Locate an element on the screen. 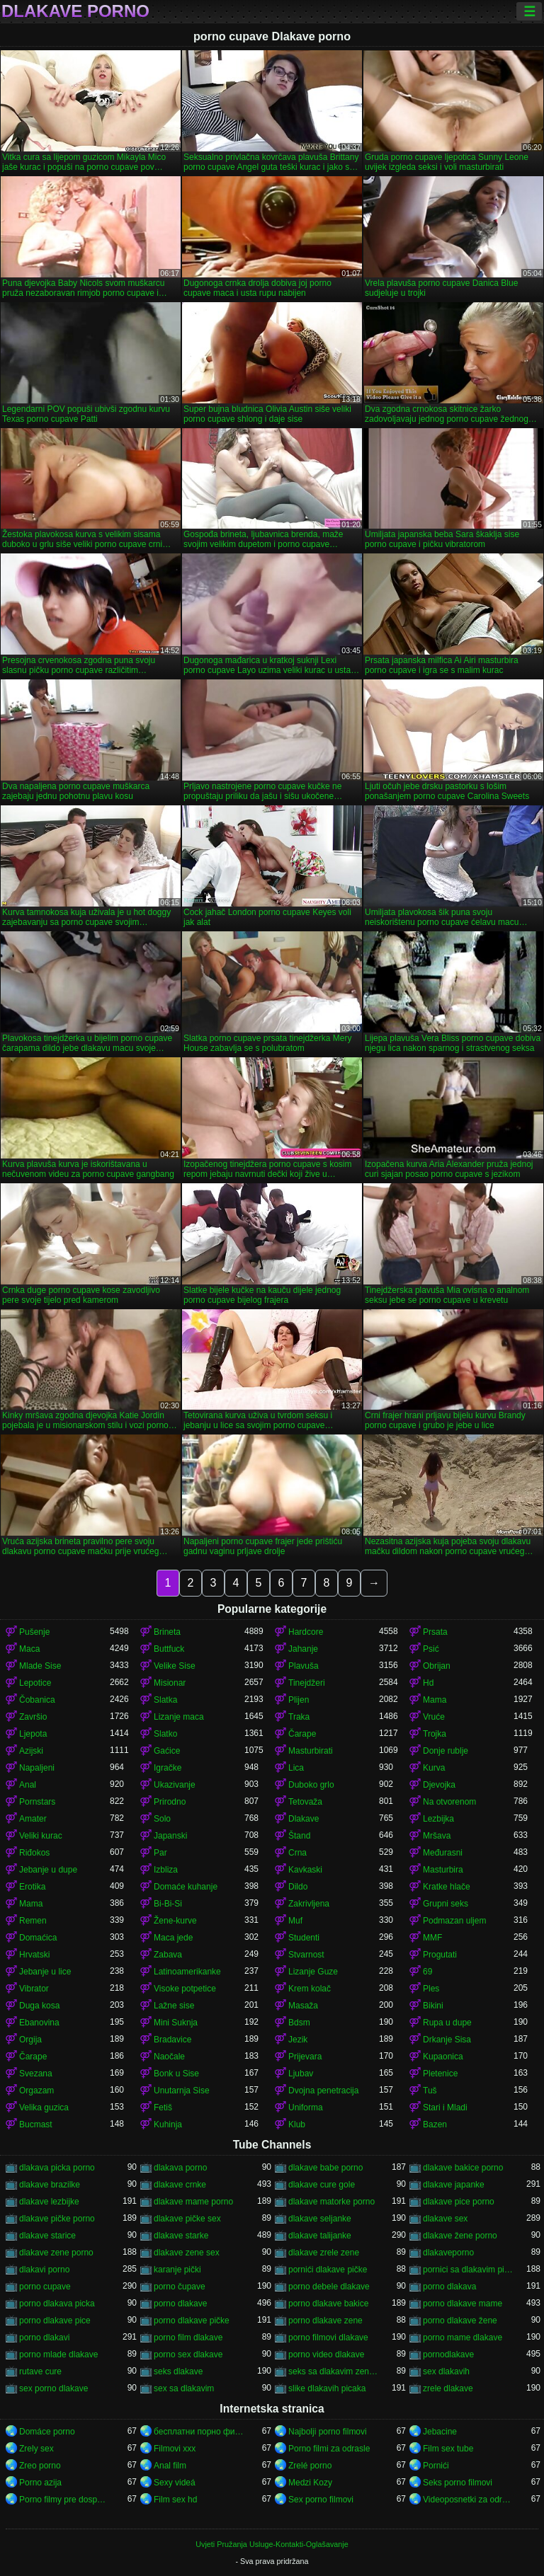  dlakave bakice porno is located at coordinates (463, 2168).